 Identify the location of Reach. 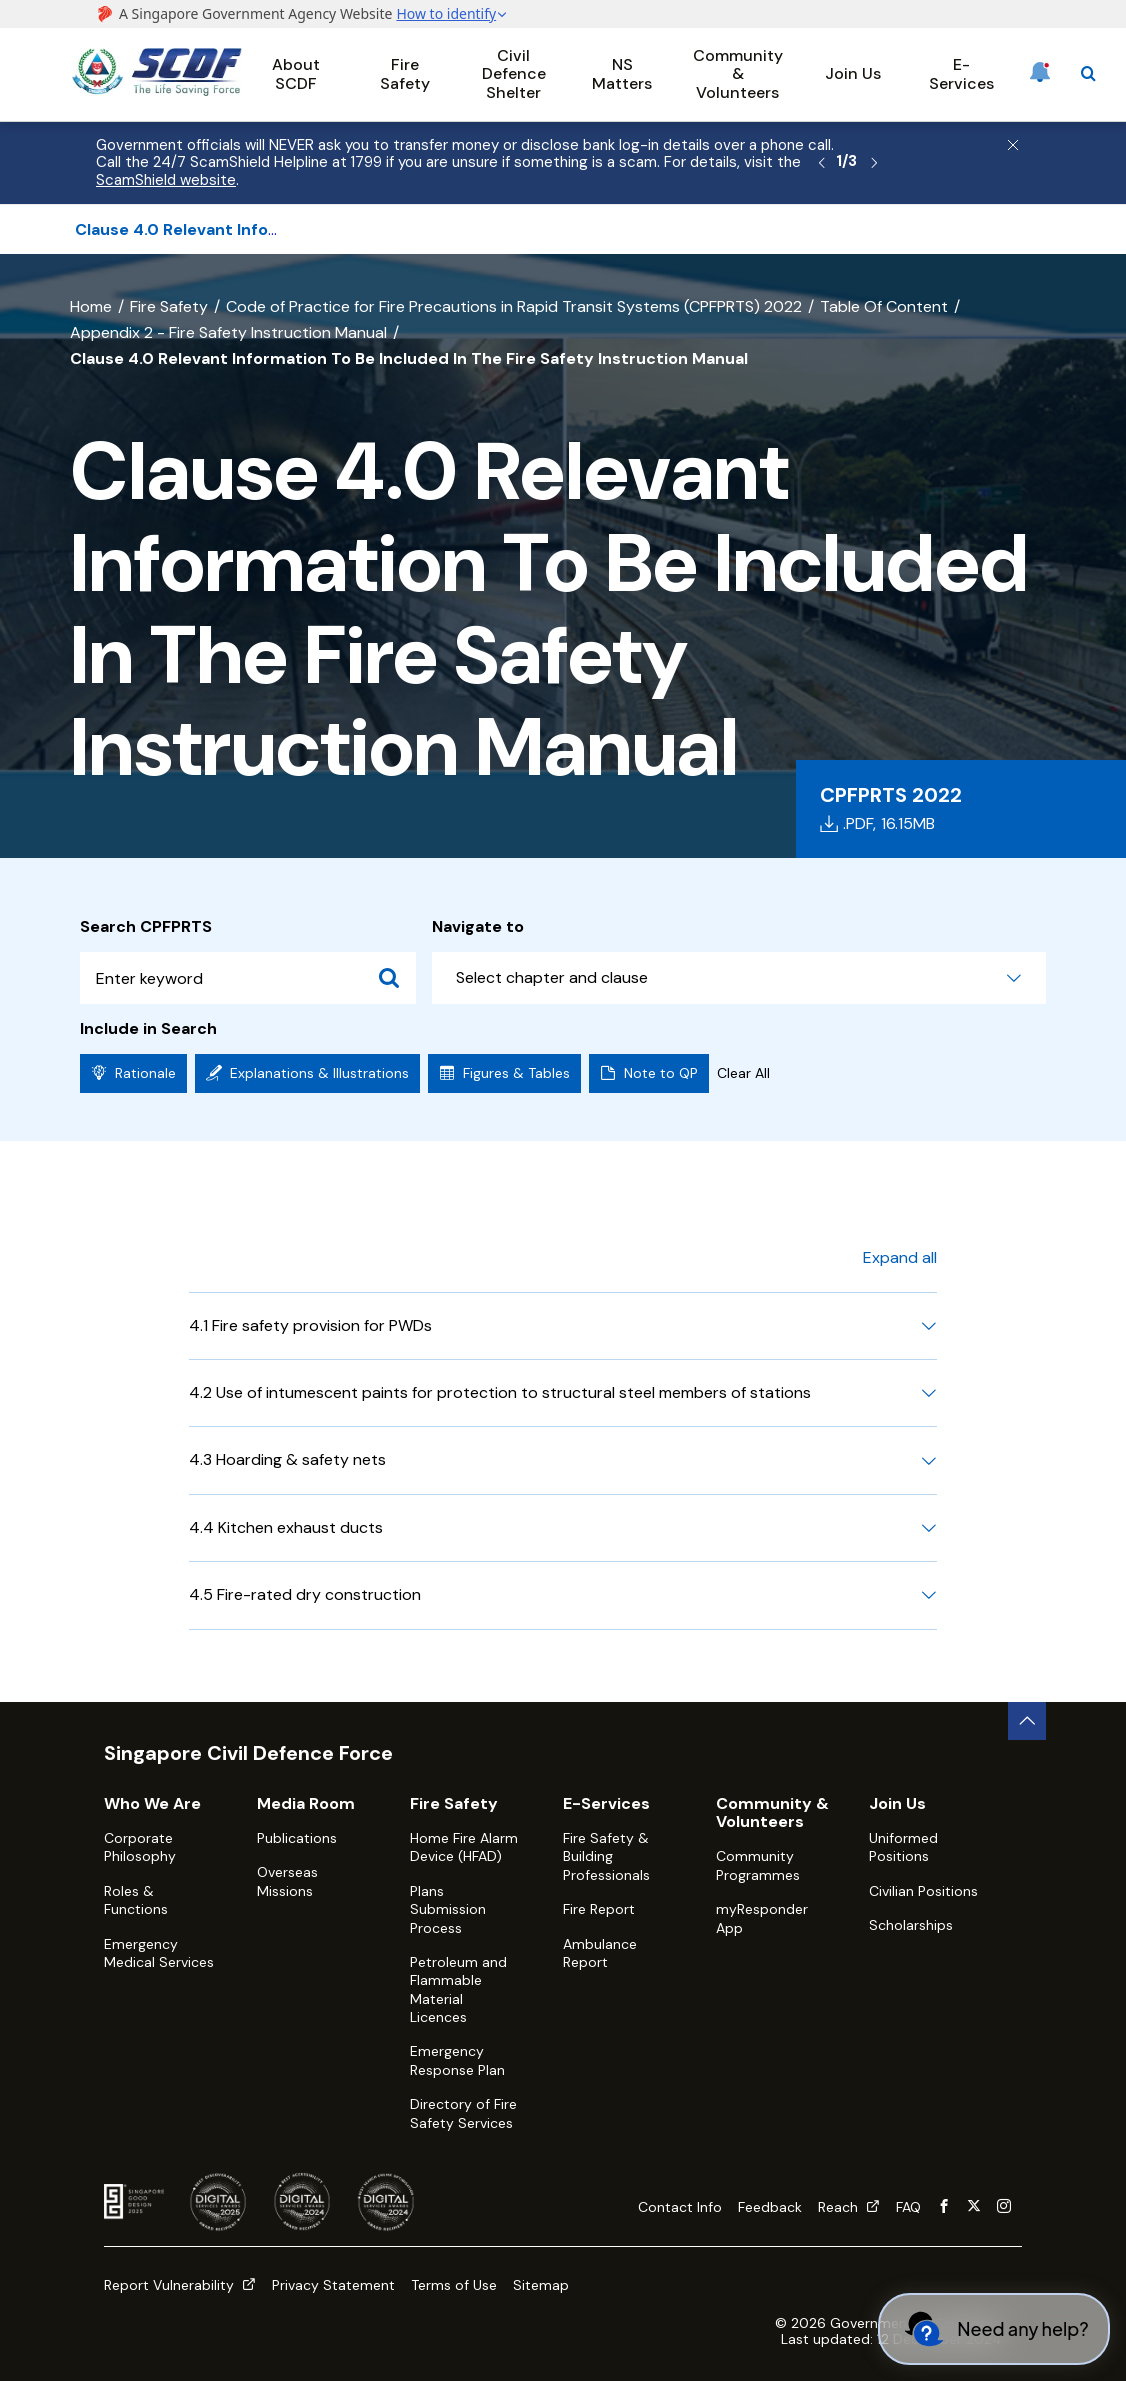
(849, 2207).